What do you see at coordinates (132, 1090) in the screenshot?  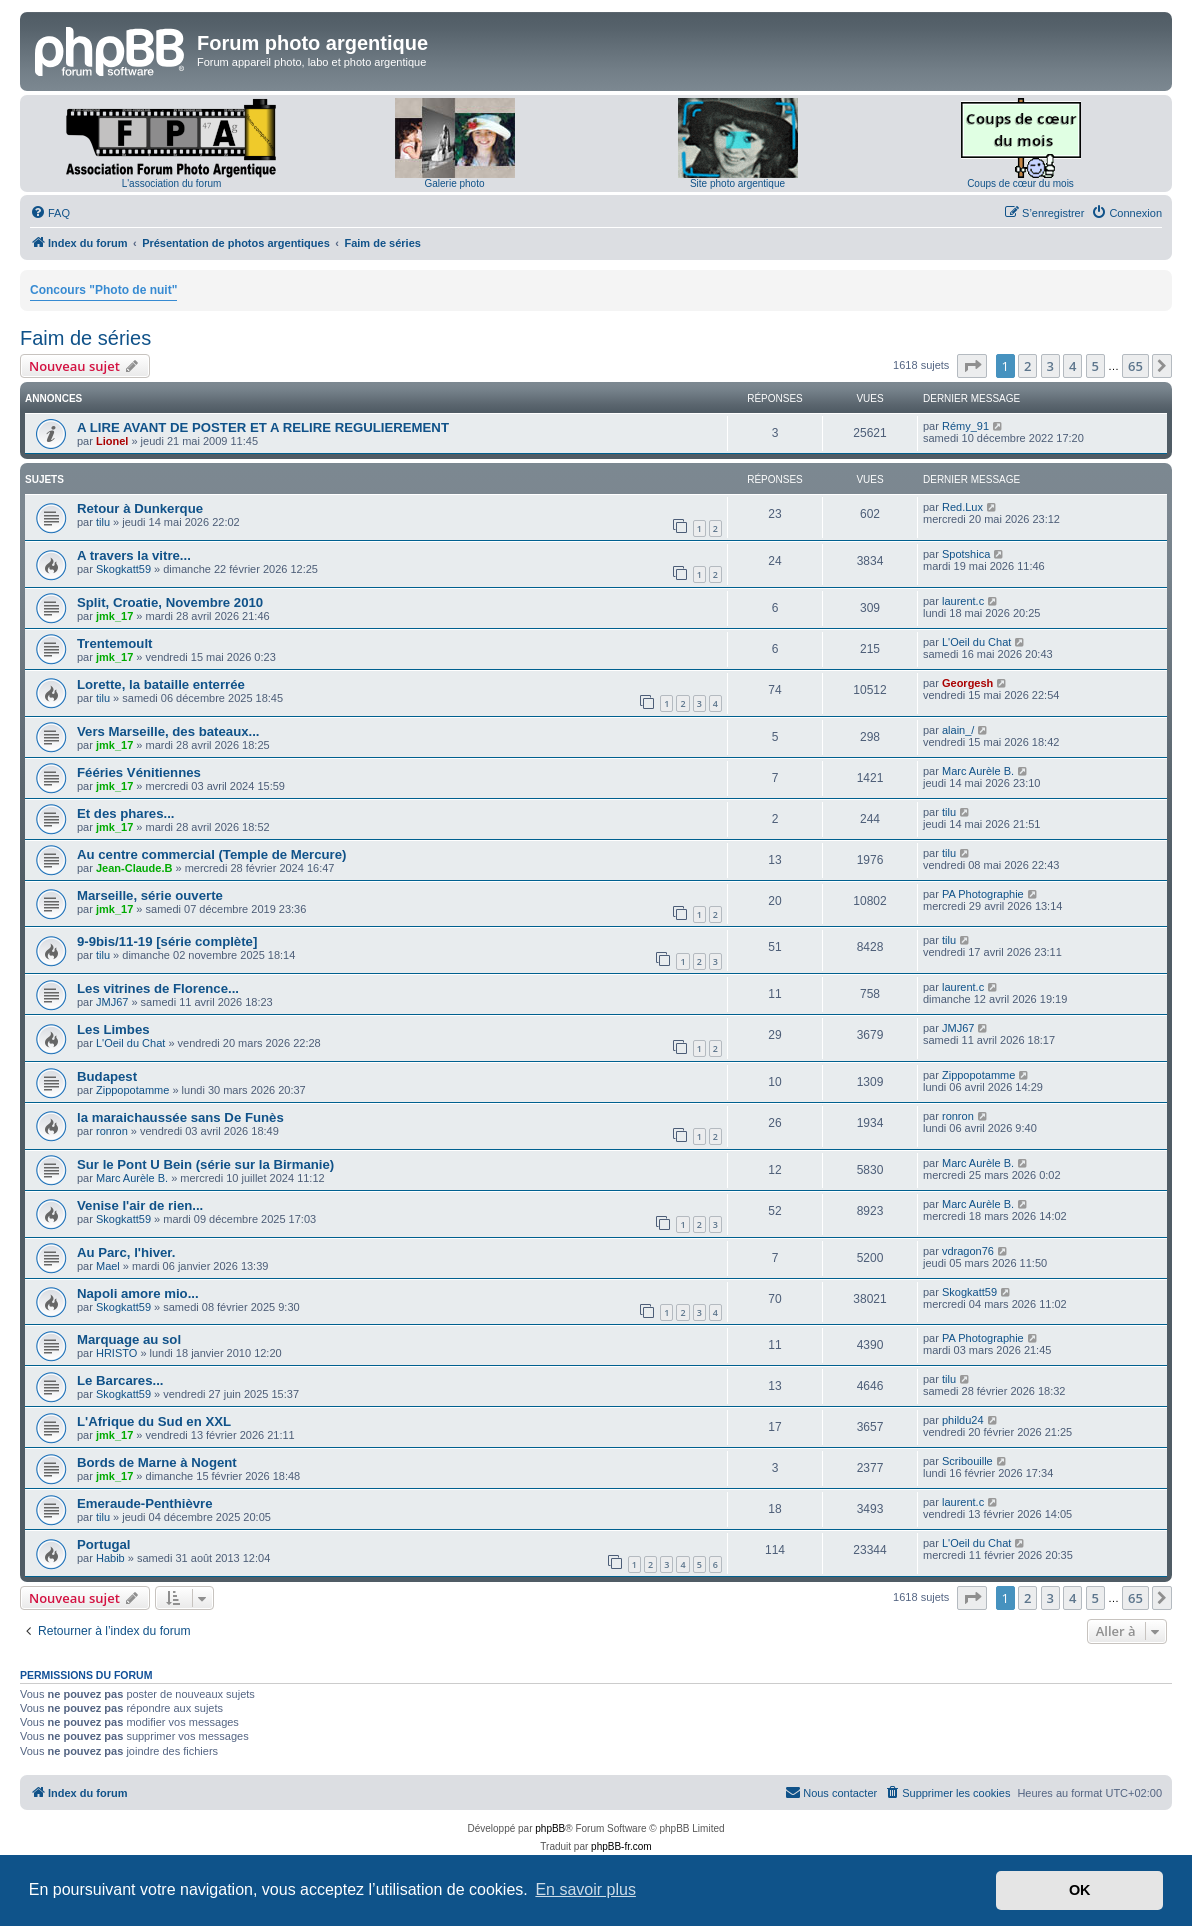 I see `Zippopotamme` at bounding box center [132, 1090].